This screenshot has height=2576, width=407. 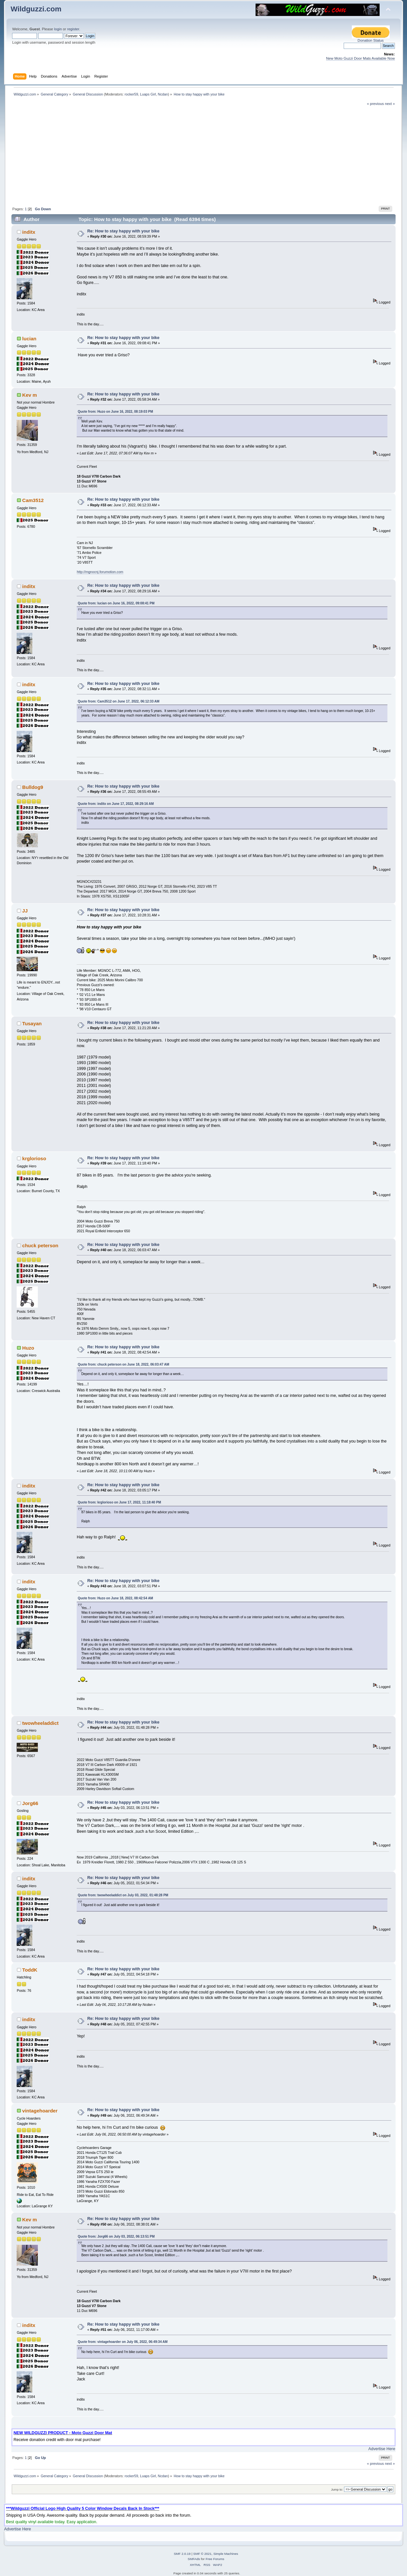 I want to click on SMF 2.0.19, so click(x=182, y=2553).